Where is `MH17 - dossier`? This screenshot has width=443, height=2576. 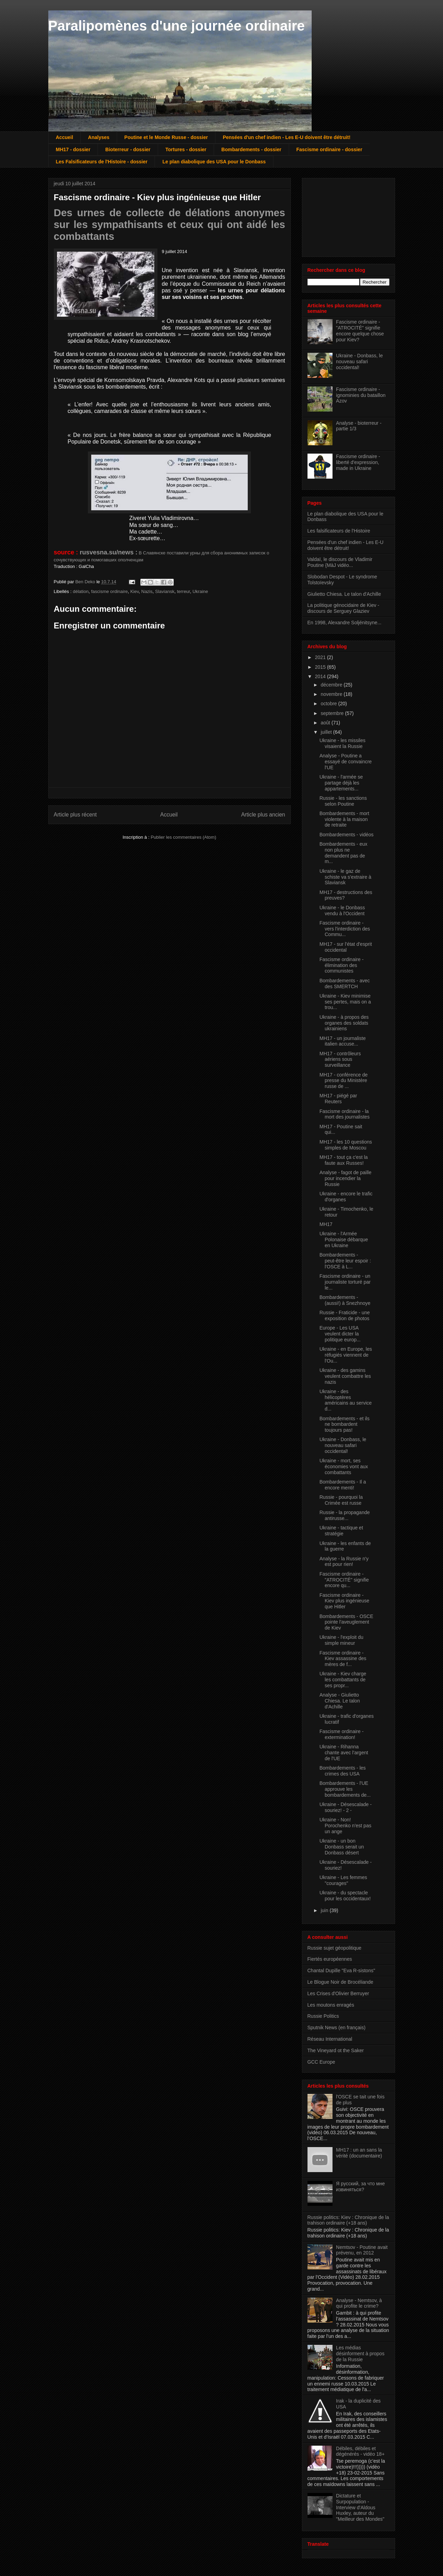
MH17 - dossier is located at coordinates (73, 149).